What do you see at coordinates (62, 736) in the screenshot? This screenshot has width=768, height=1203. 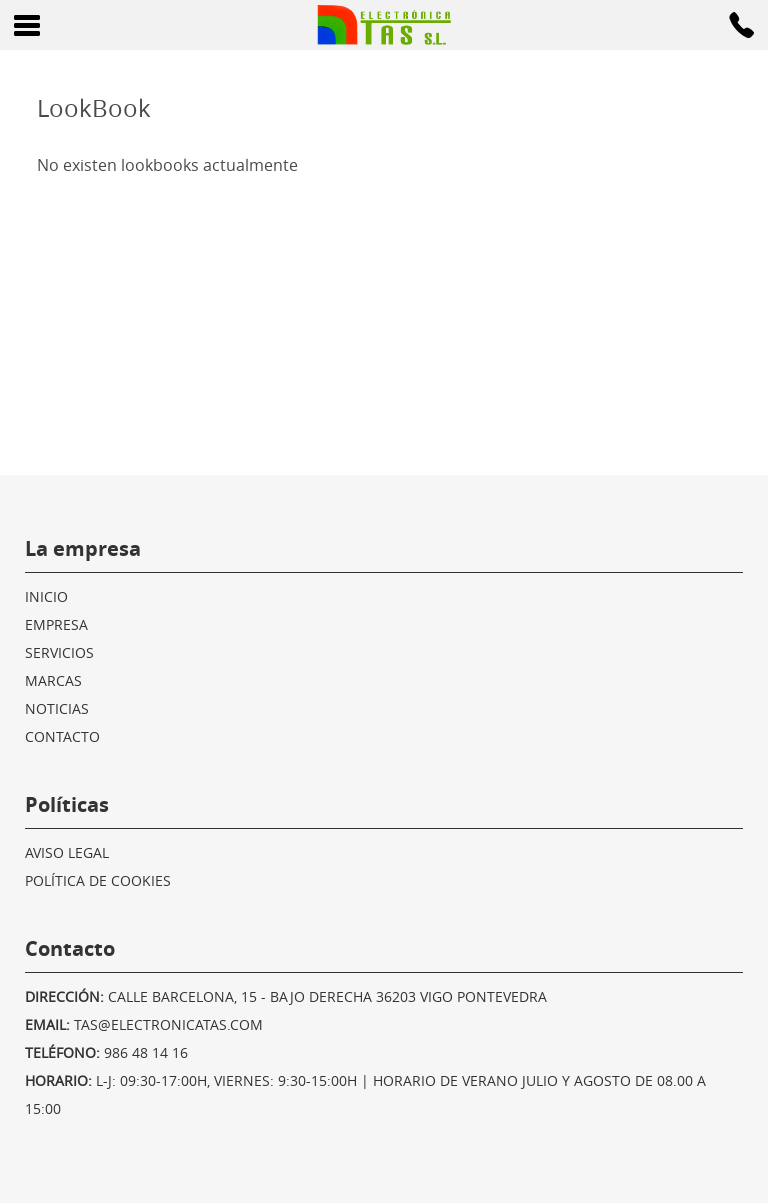 I see `Contacto` at bounding box center [62, 736].